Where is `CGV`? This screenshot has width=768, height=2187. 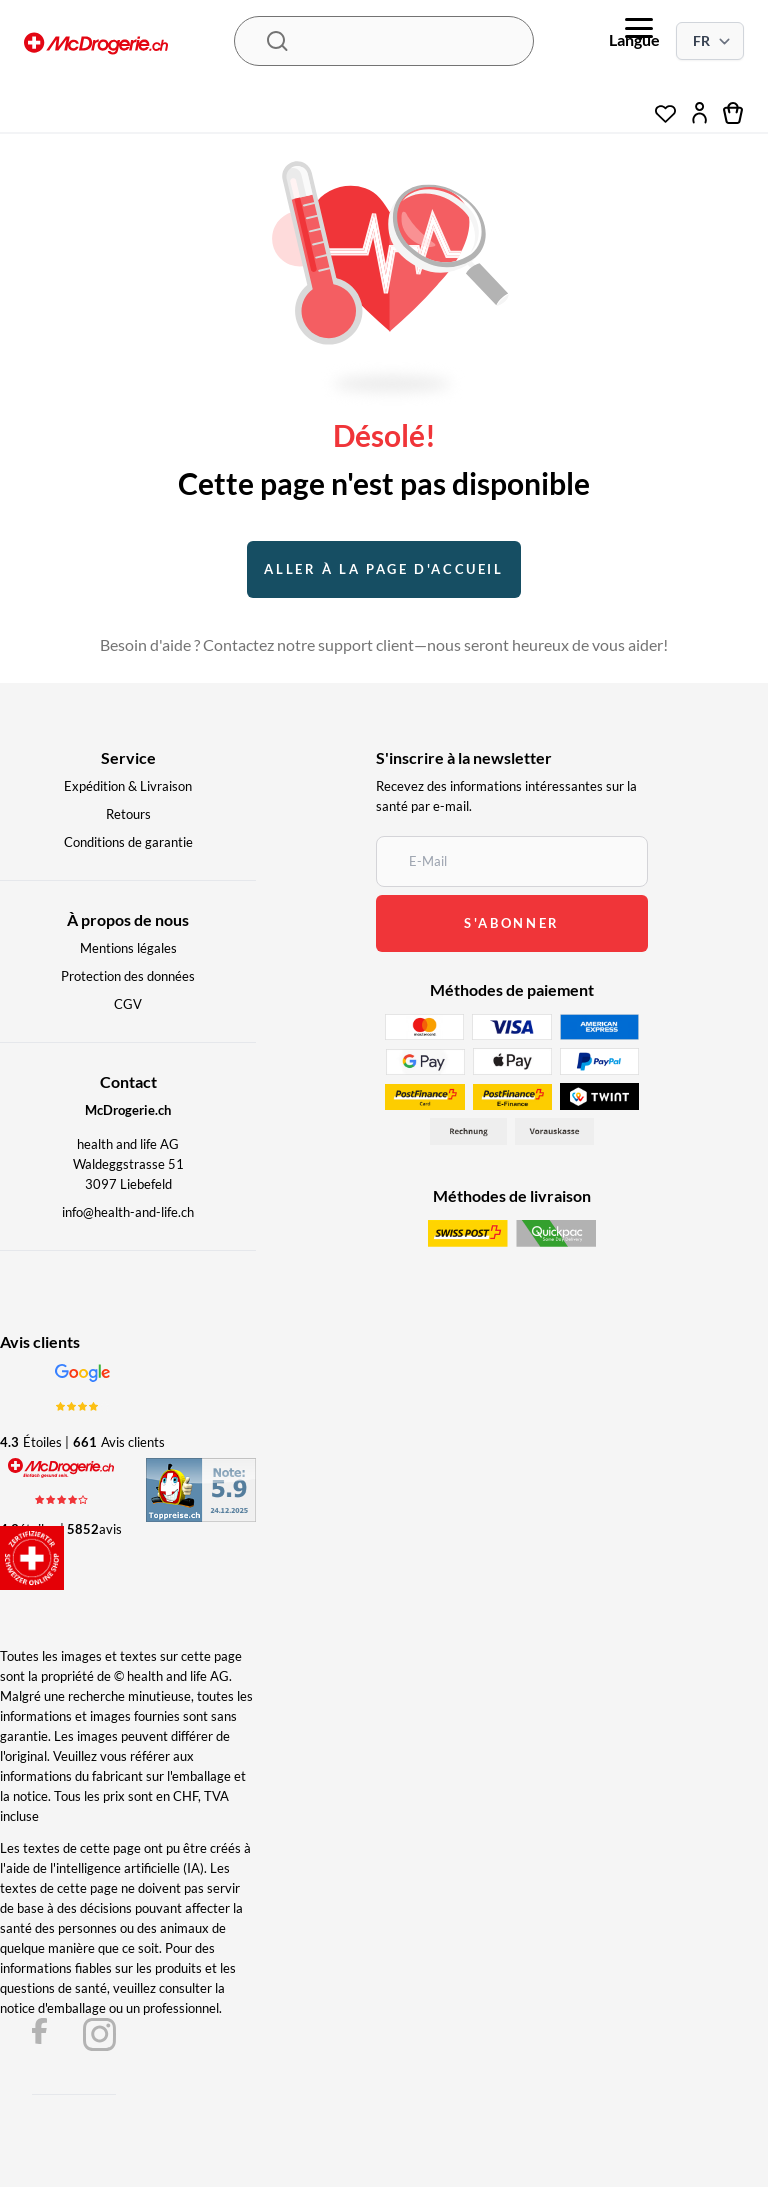 CGV is located at coordinates (128, 1004).